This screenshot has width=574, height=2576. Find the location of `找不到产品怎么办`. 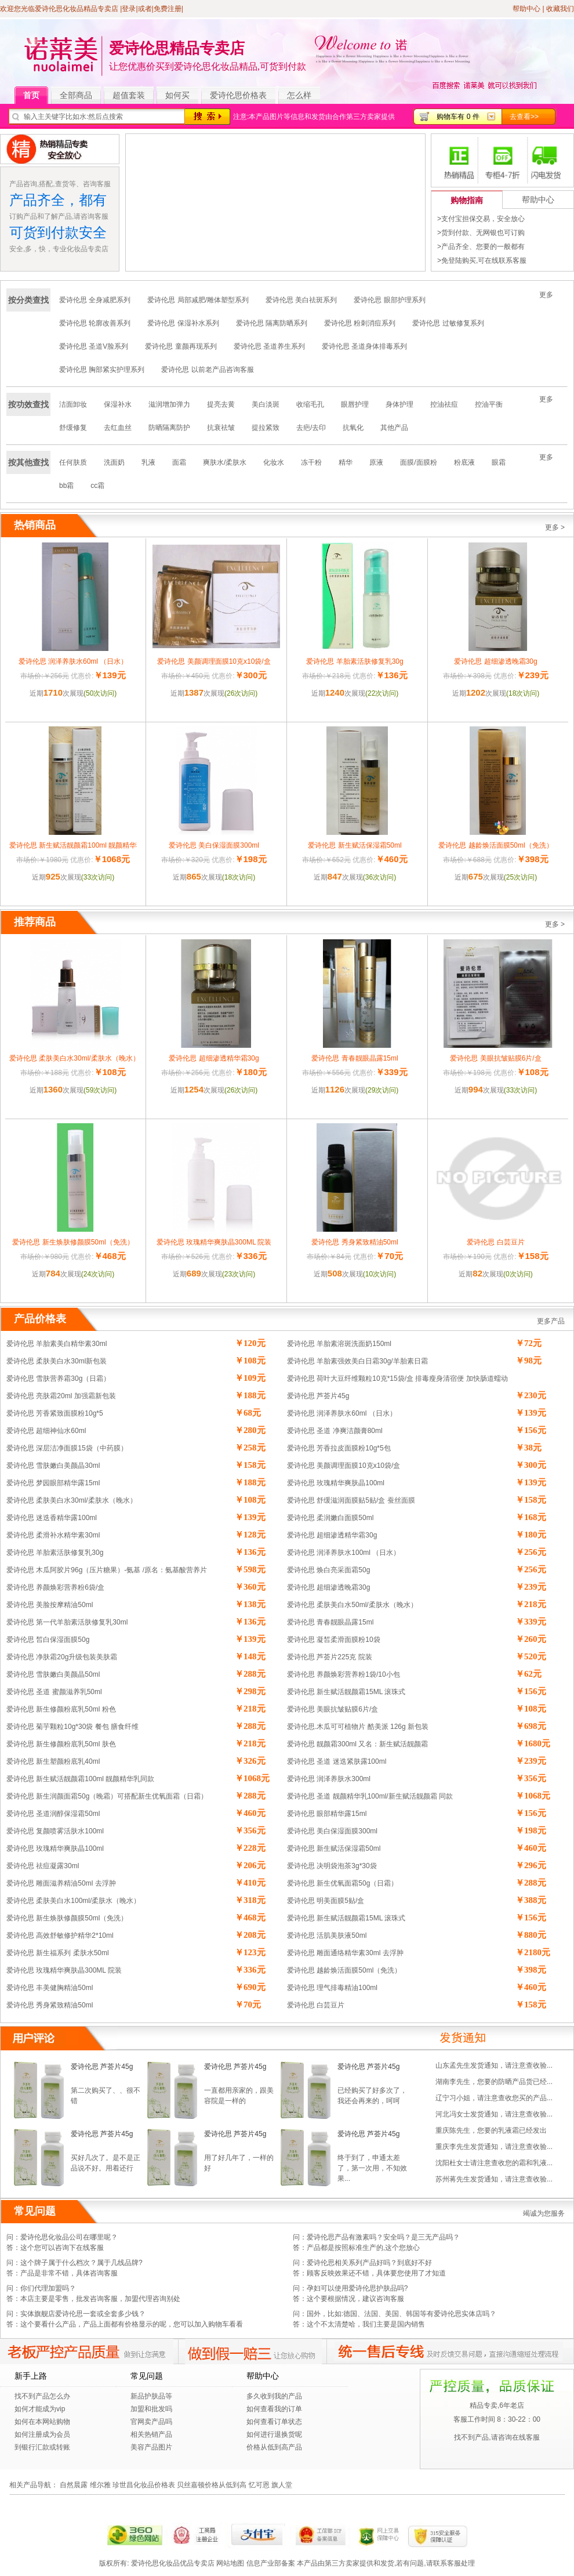

找不到产品怎么办 is located at coordinates (42, 2396).